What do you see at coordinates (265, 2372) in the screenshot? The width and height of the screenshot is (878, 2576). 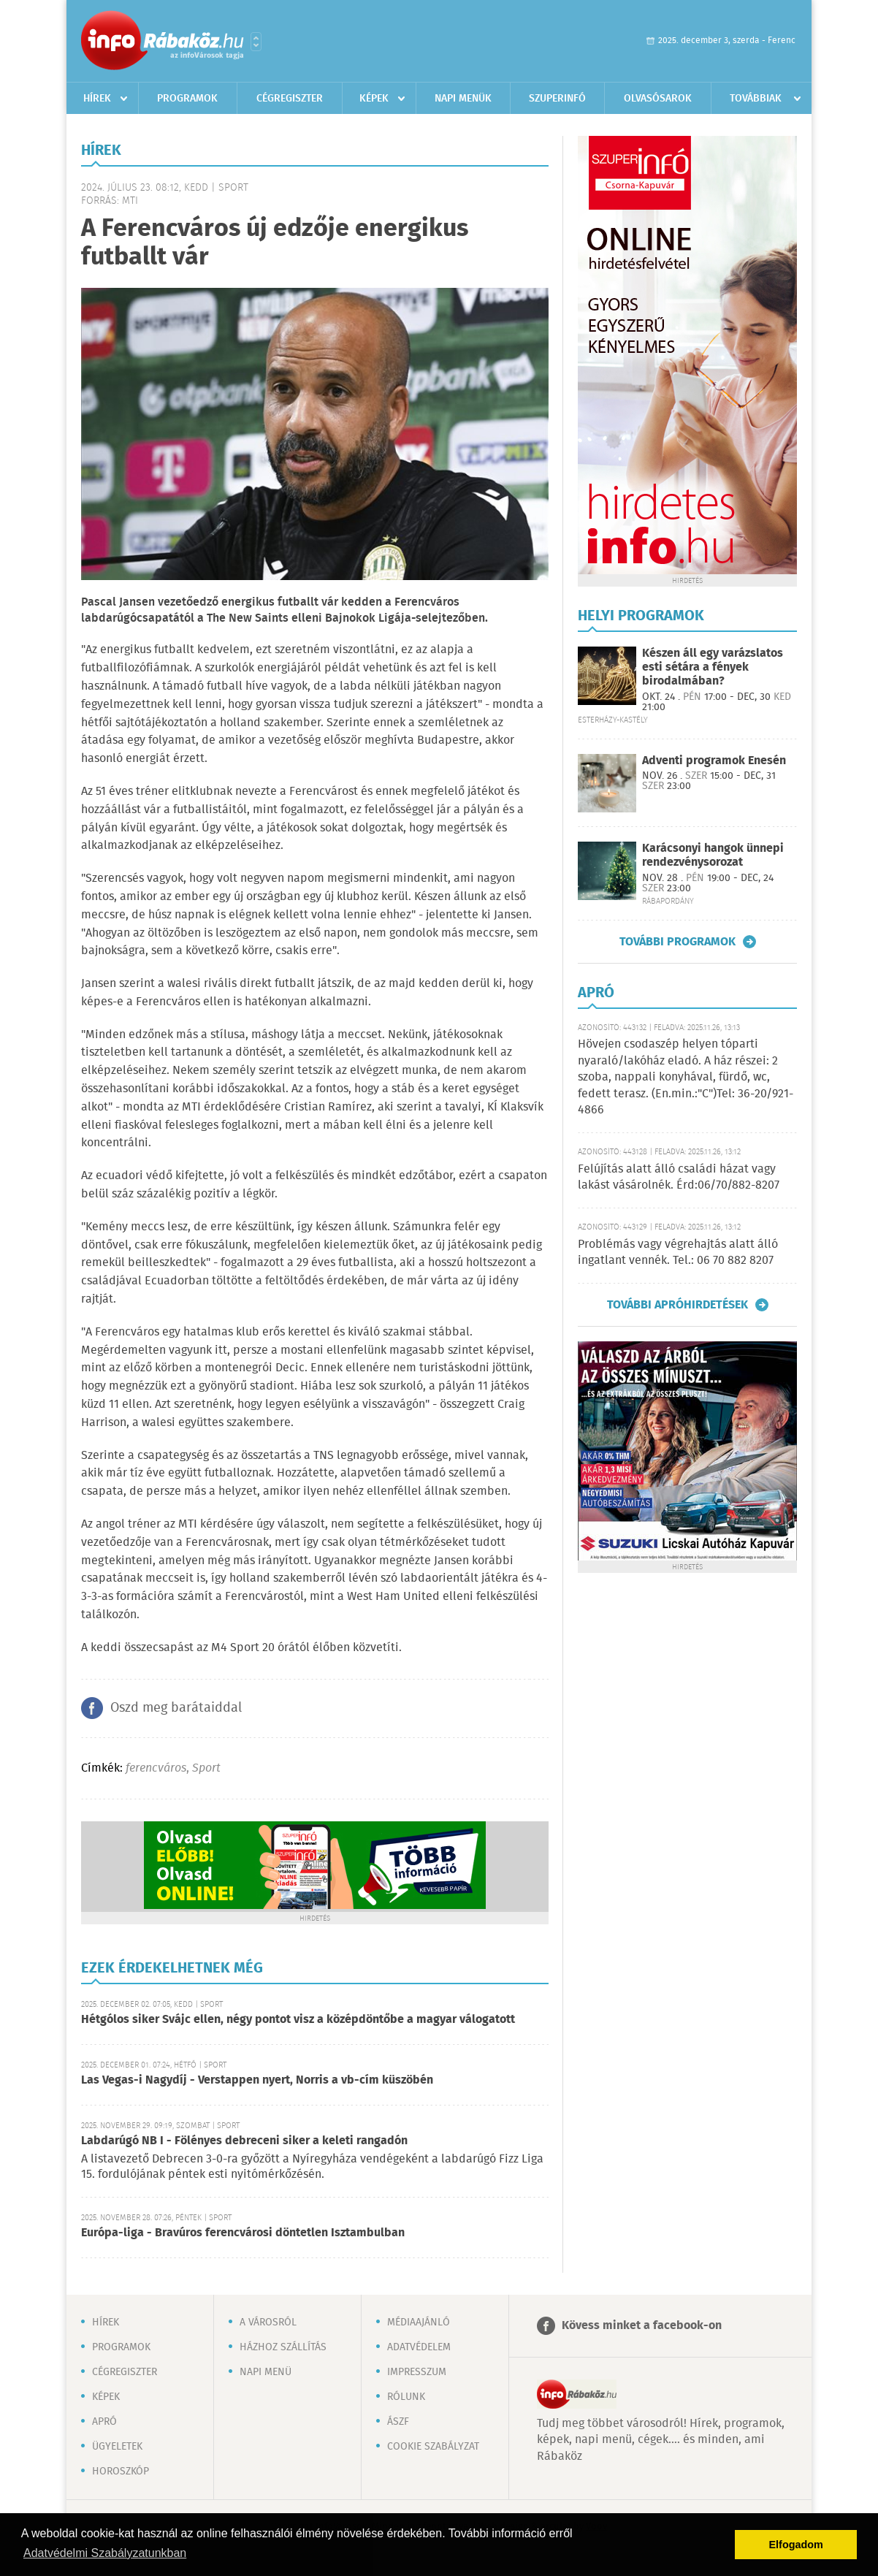 I see `Napi menü` at bounding box center [265, 2372].